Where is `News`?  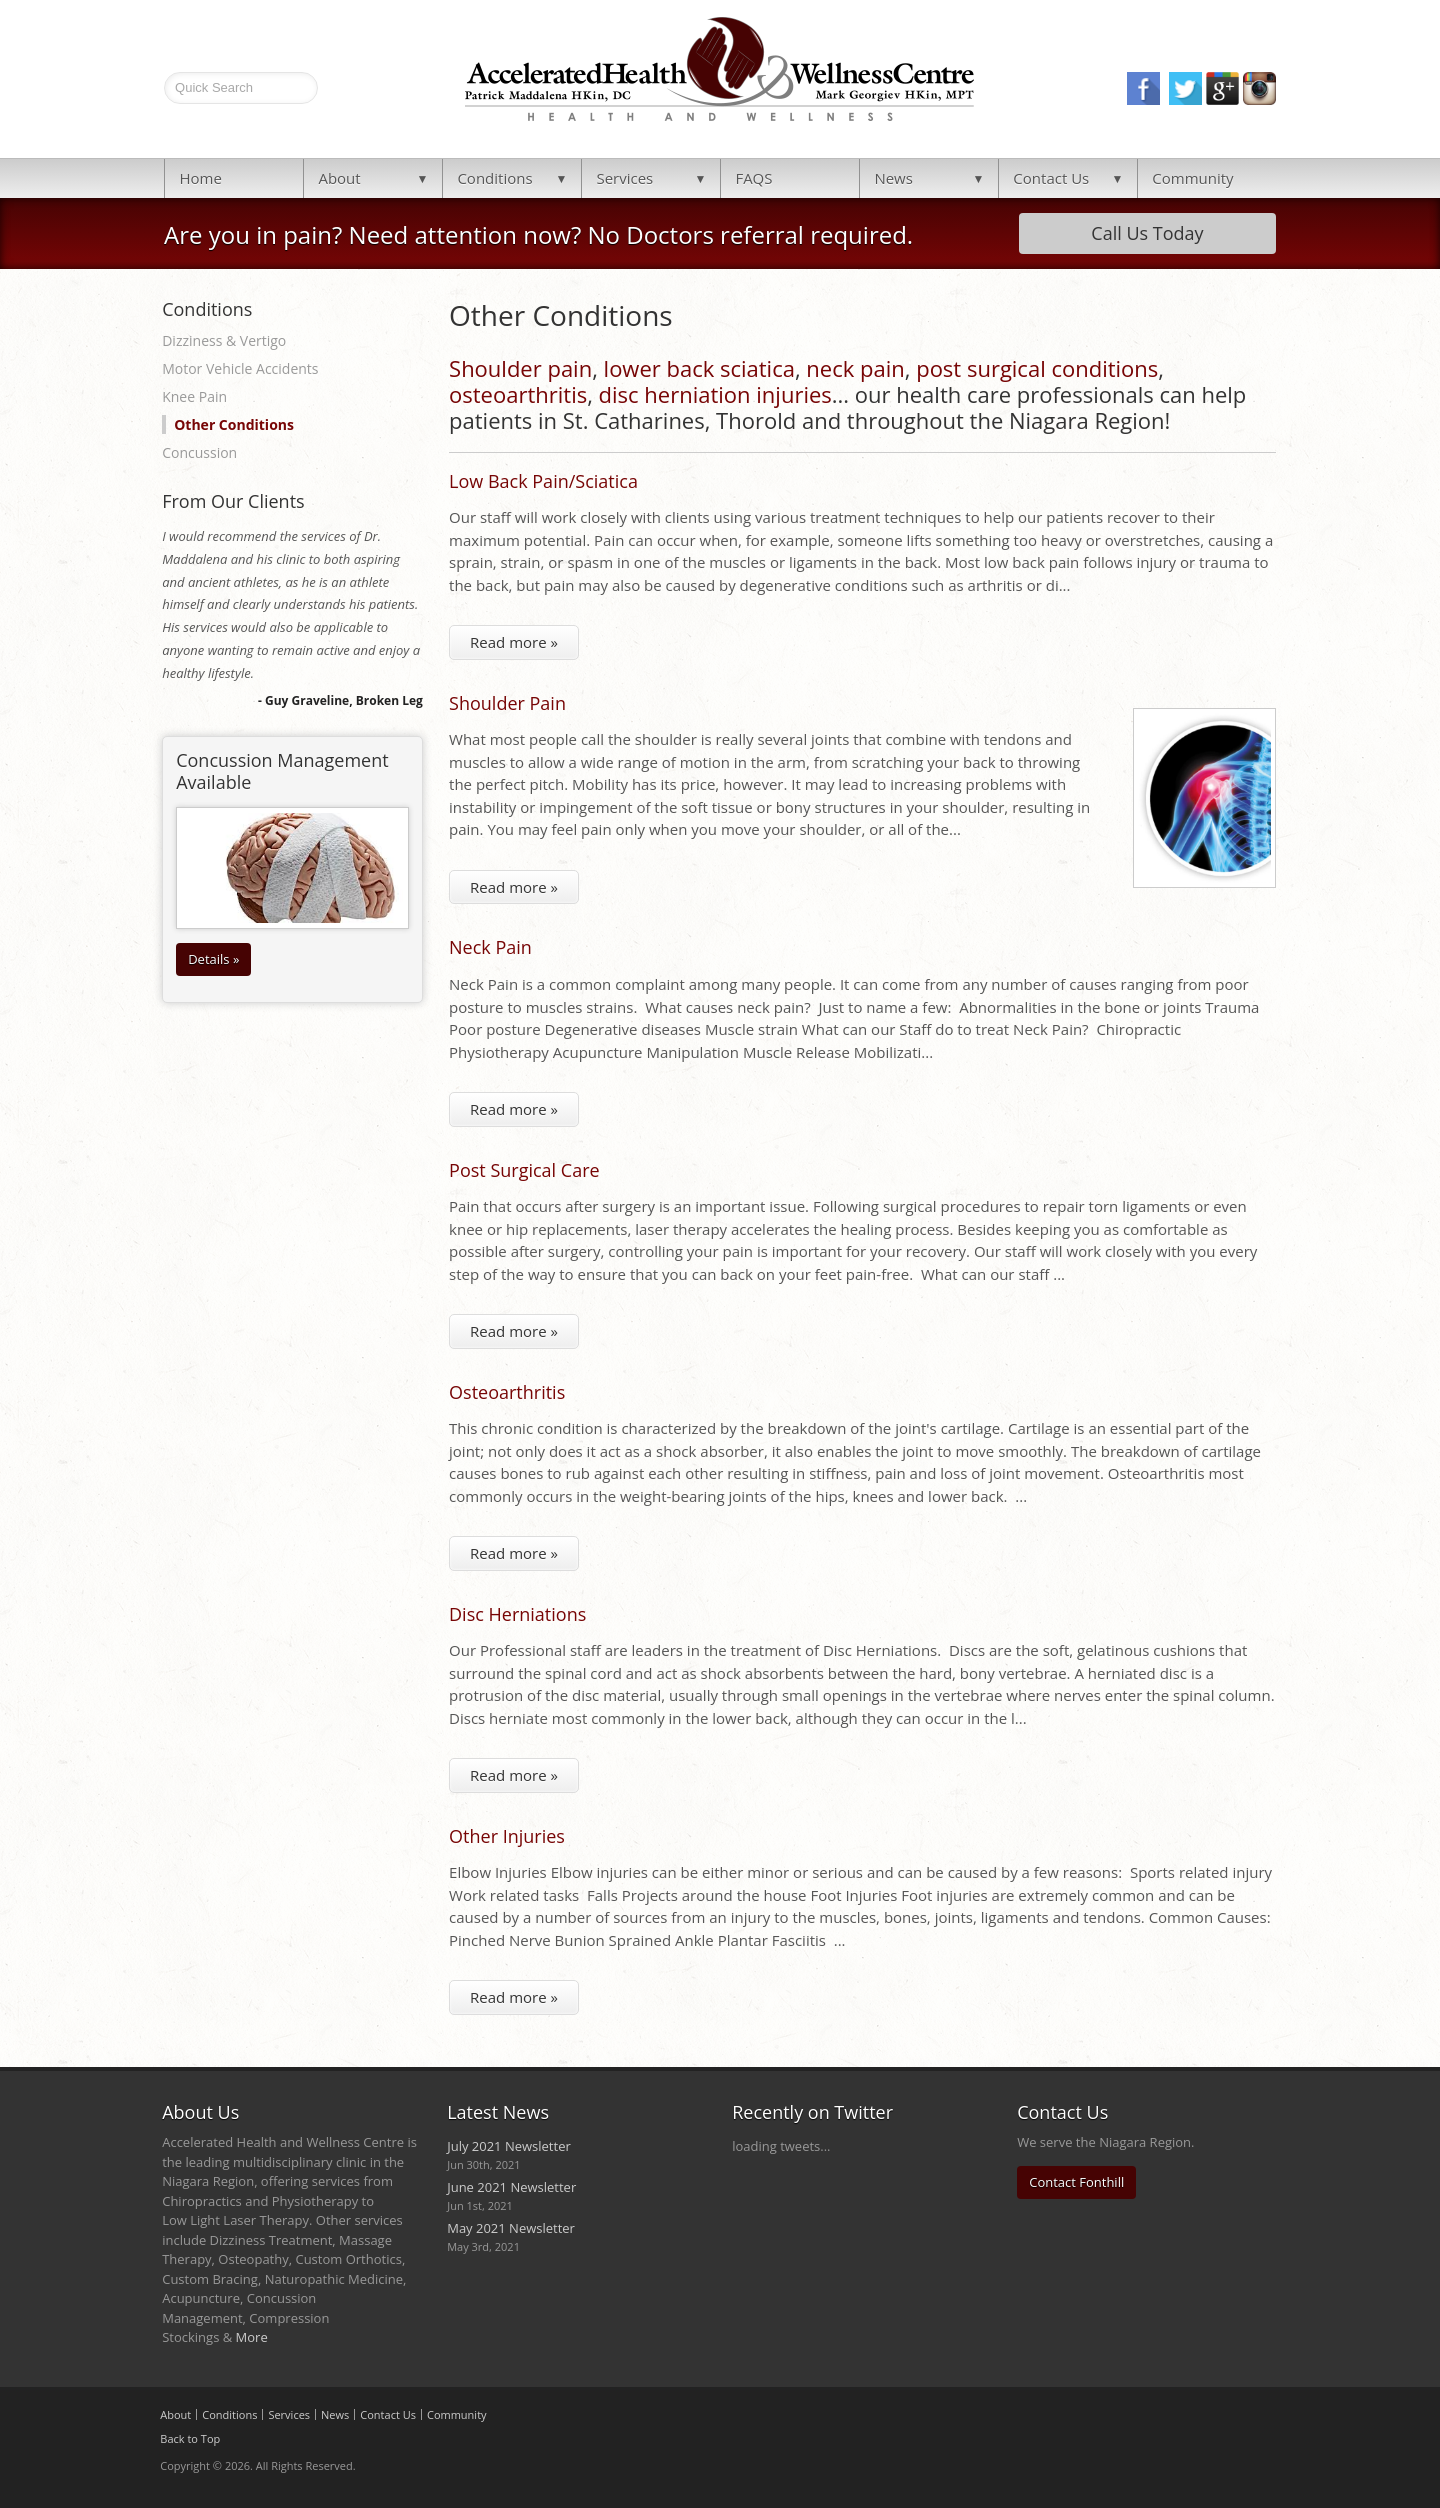 News is located at coordinates (893, 178).